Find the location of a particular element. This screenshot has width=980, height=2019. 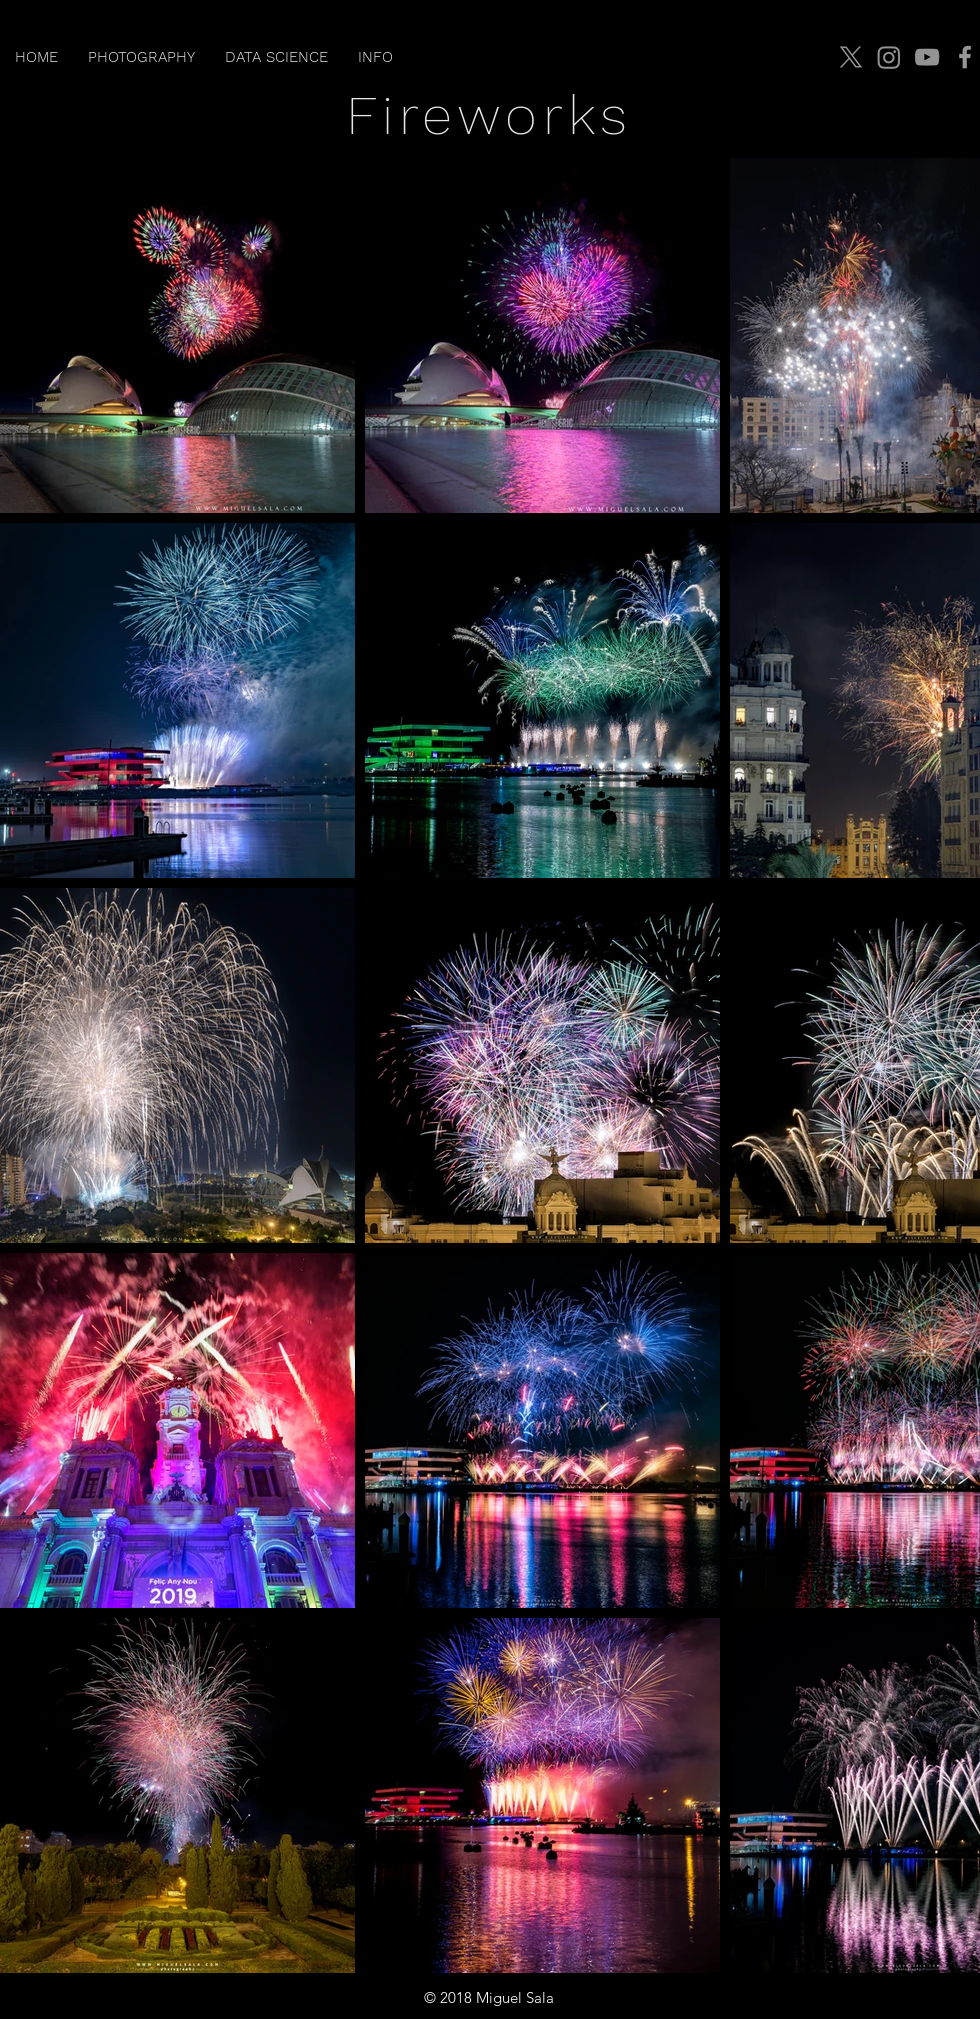

[Facebook] is located at coordinates (965, 57).